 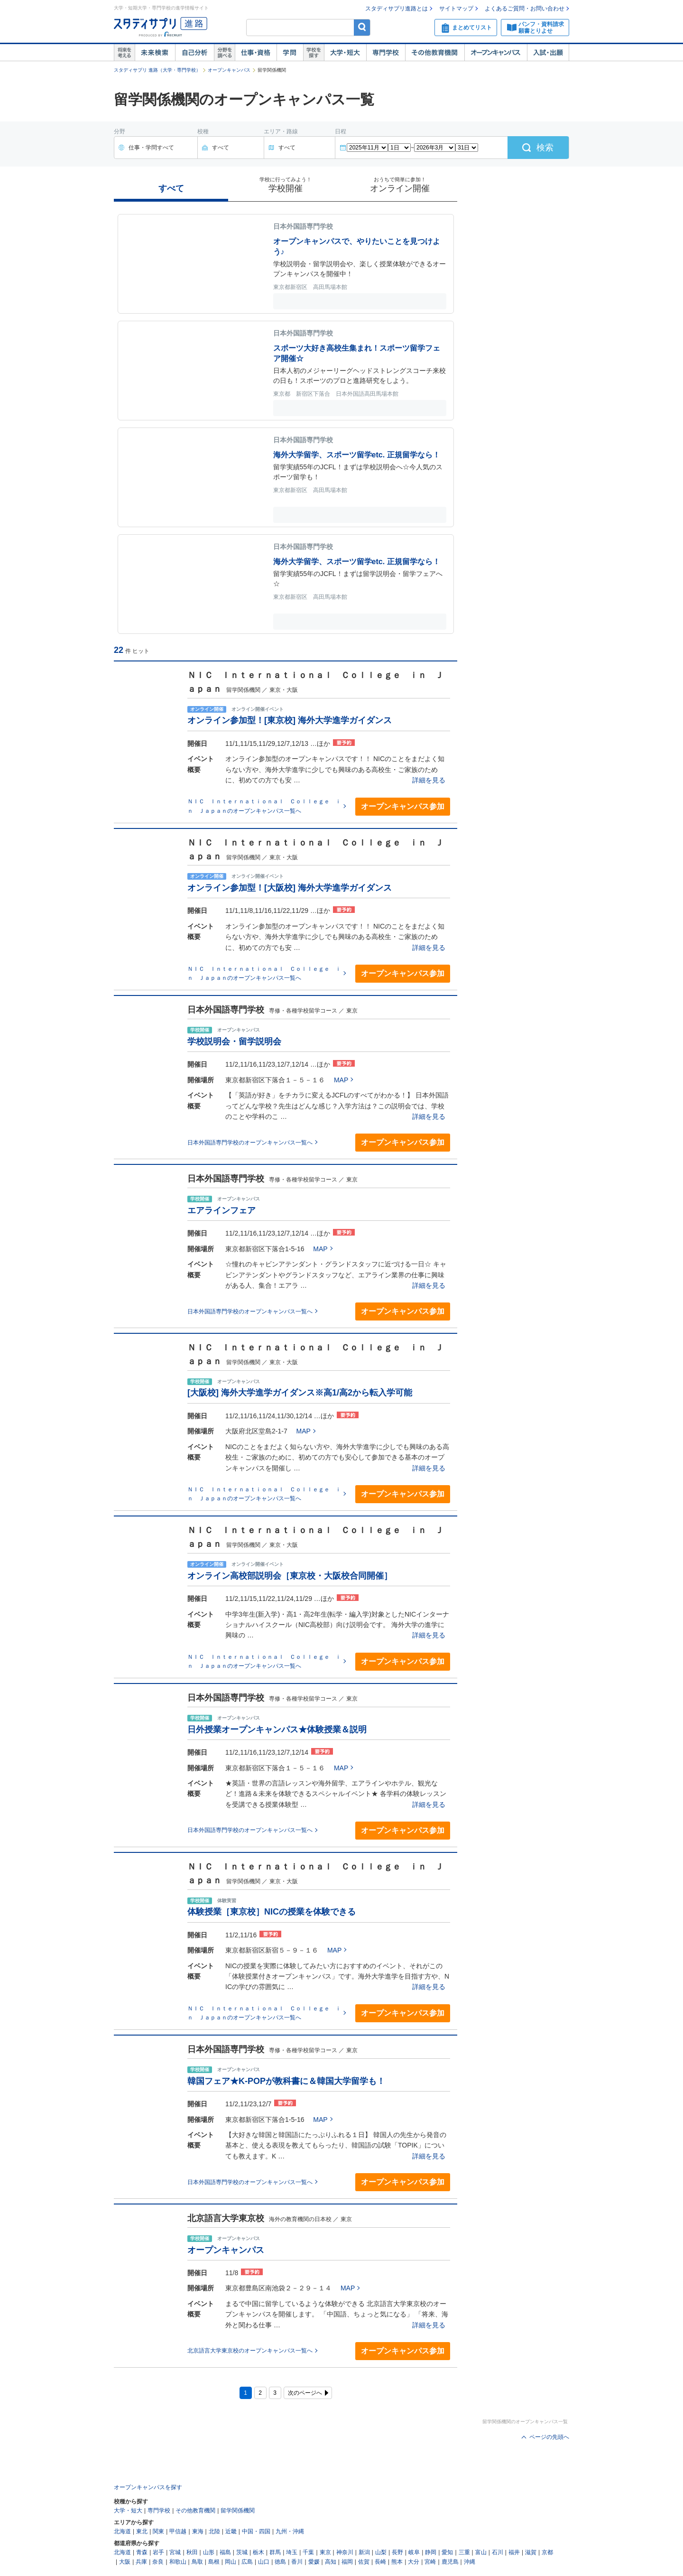 I want to click on よくあるご質問・お問い合わせ, so click(x=524, y=8).